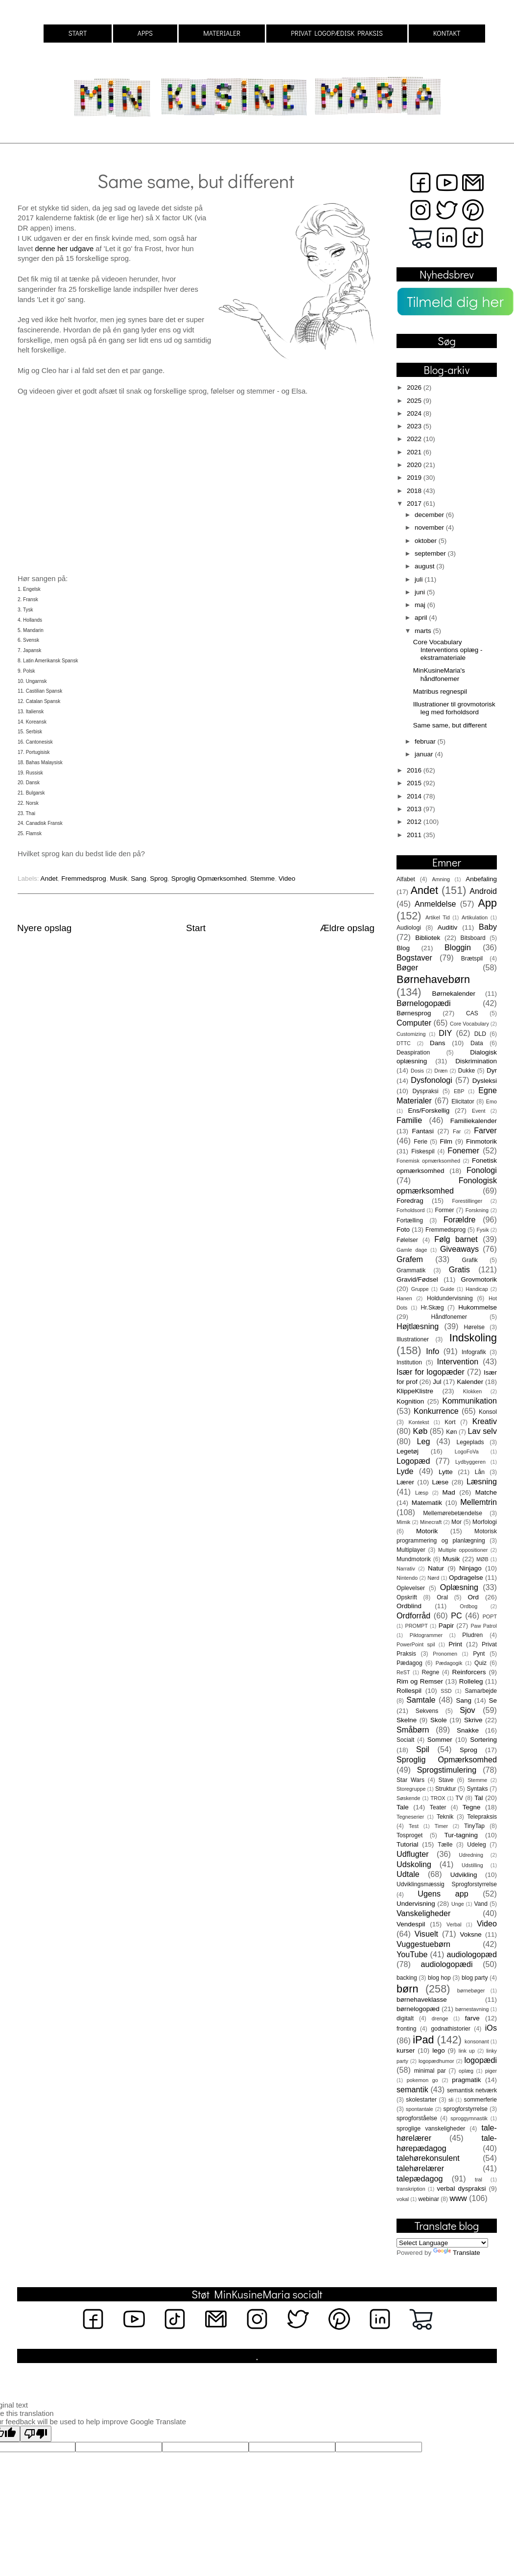  I want to click on Teater, so click(438, 1807).